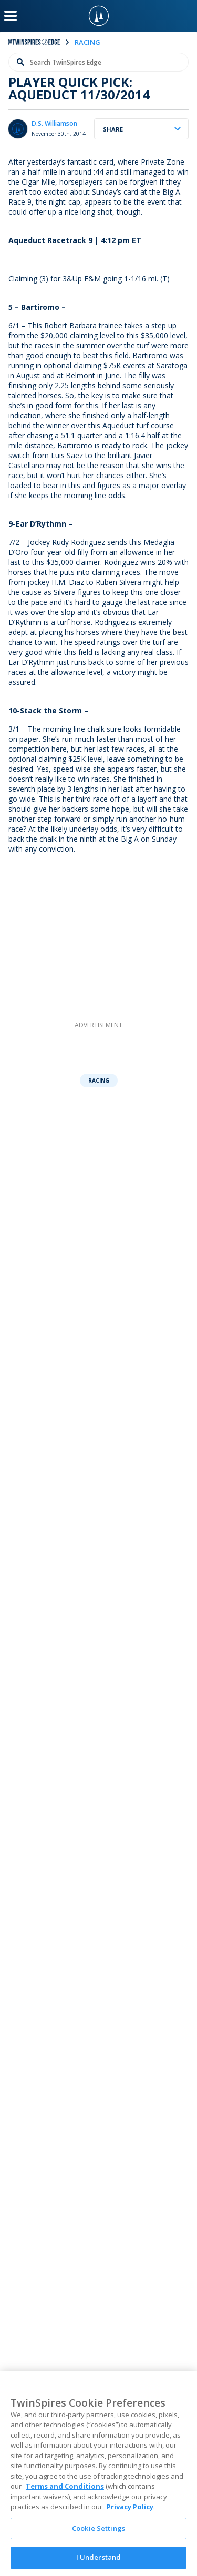 The image size is (197, 2576). Describe the element at coordinates (54, 123) in the screenshot. I see `D.S. Williamson` at that location.